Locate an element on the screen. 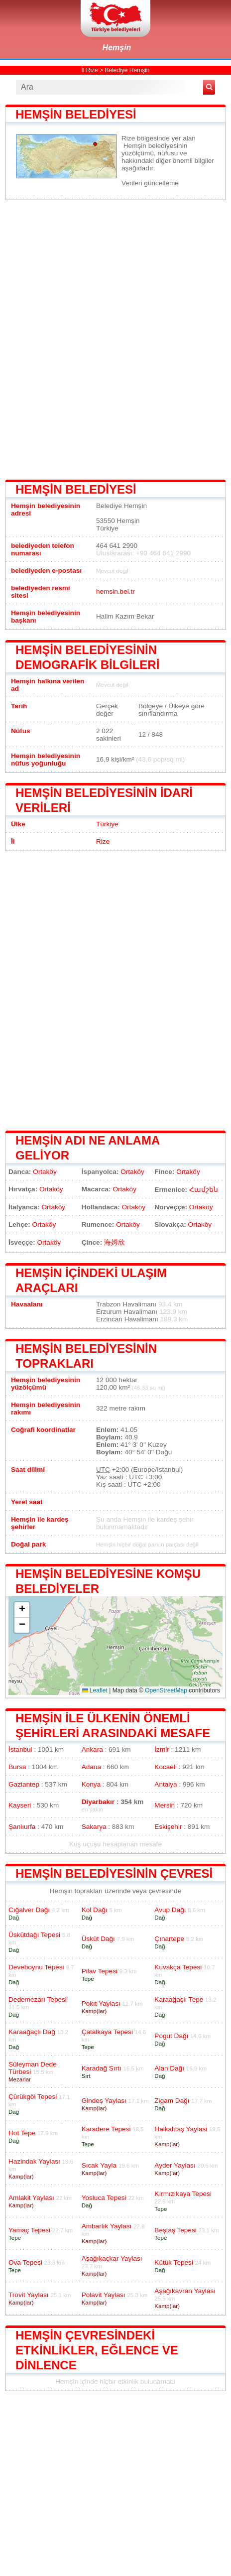  Hemşin çevresindeki etkinlikler, eğlence ve dinlence is located at coordinates (96, 2350).